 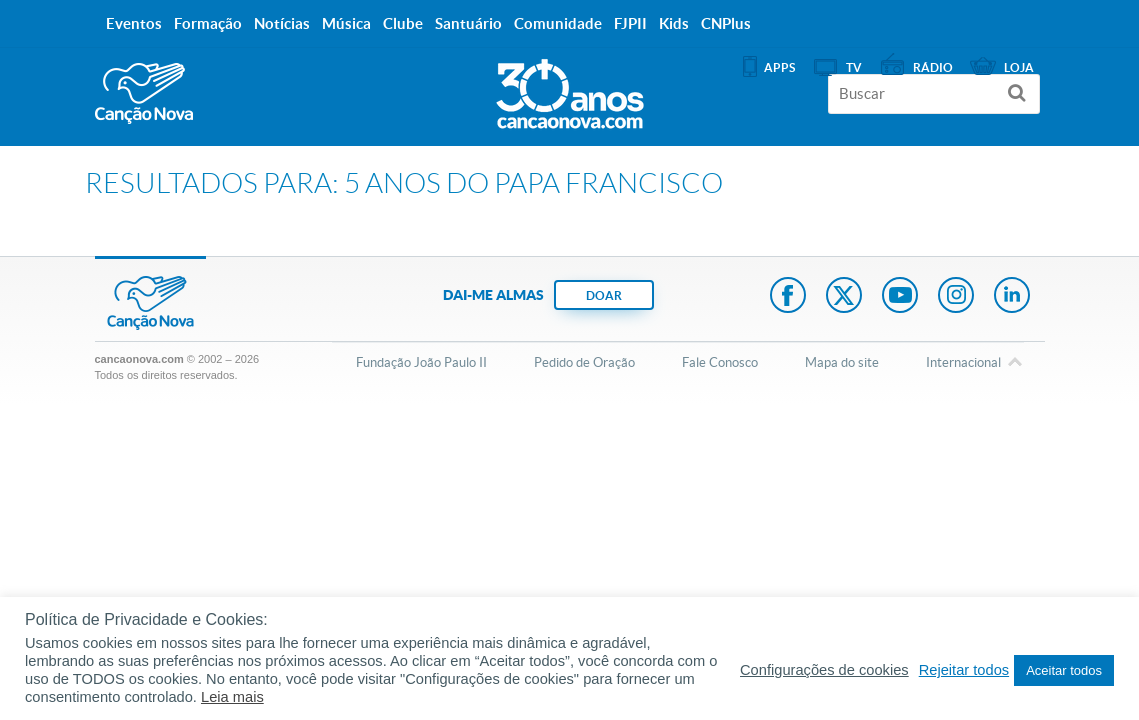 What do you see at coordinates (842, 362) in the screenshot?
I see `Mapa do site` at bounding box center [842, 362].